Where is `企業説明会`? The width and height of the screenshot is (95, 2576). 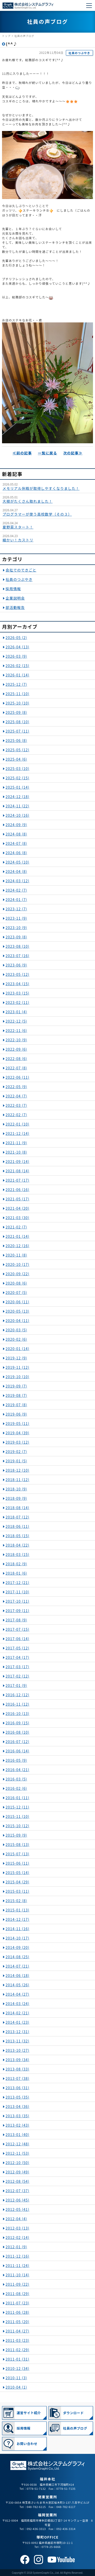 企業説明会 is located at coordinates (15, 598).